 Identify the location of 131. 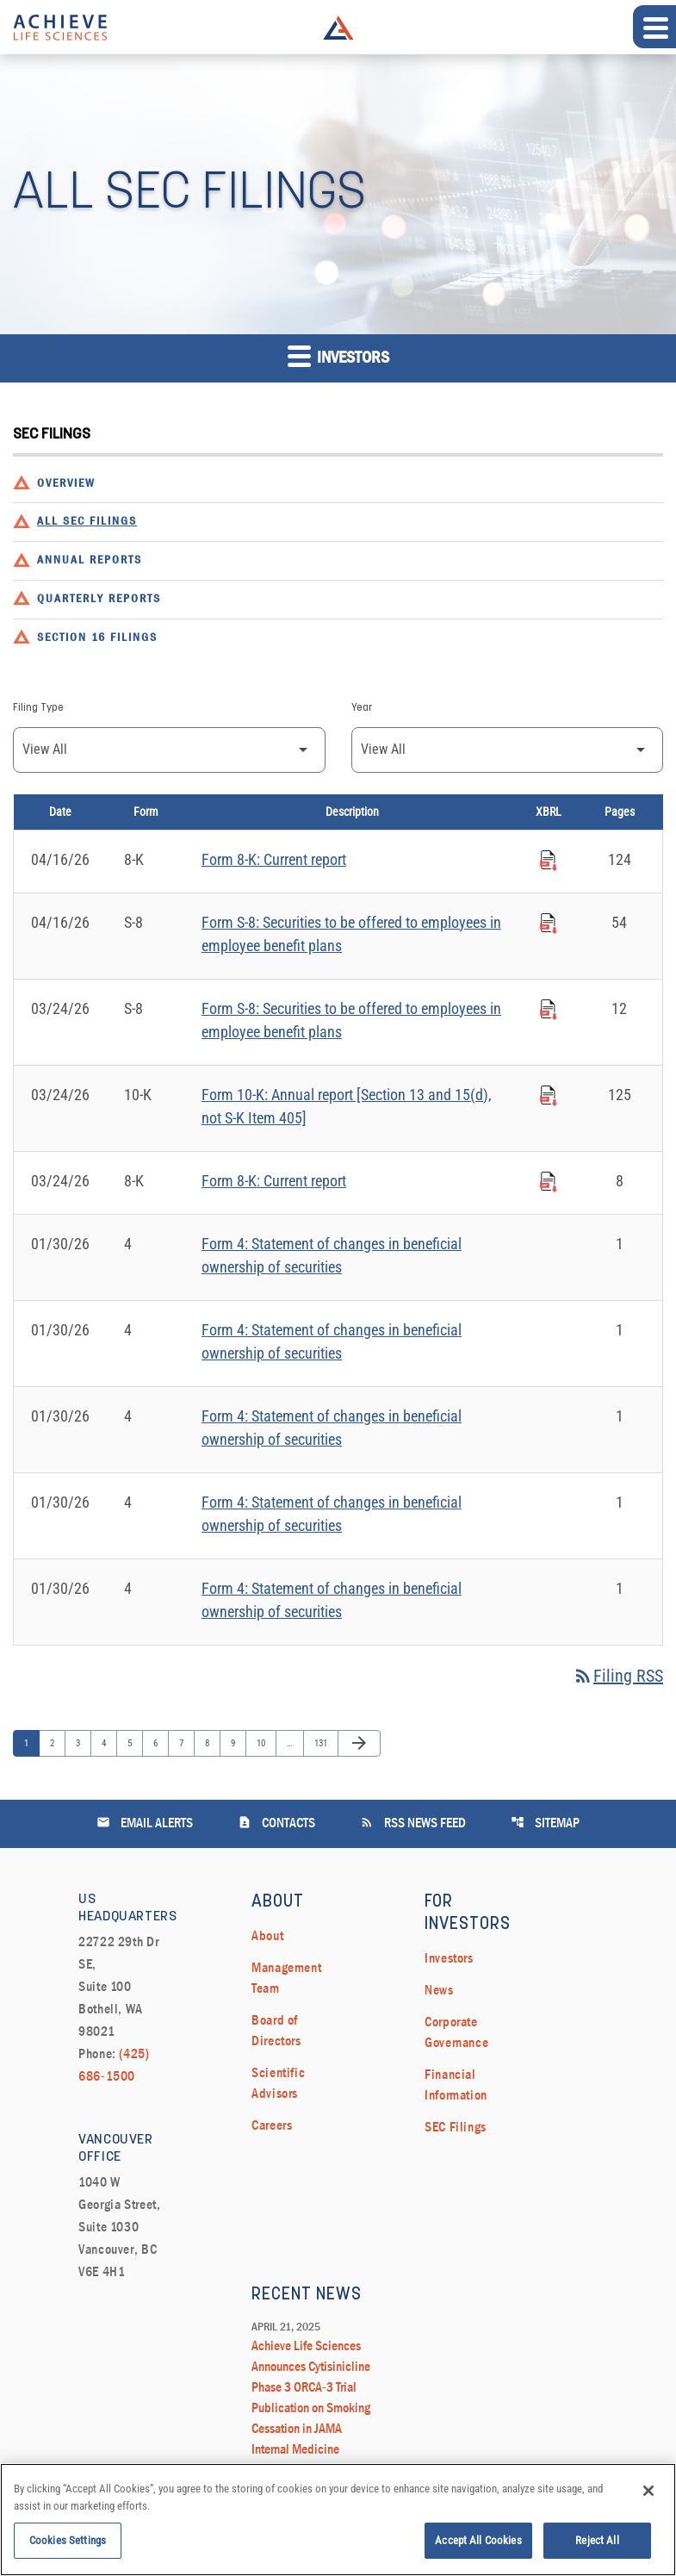
(322, 1743).